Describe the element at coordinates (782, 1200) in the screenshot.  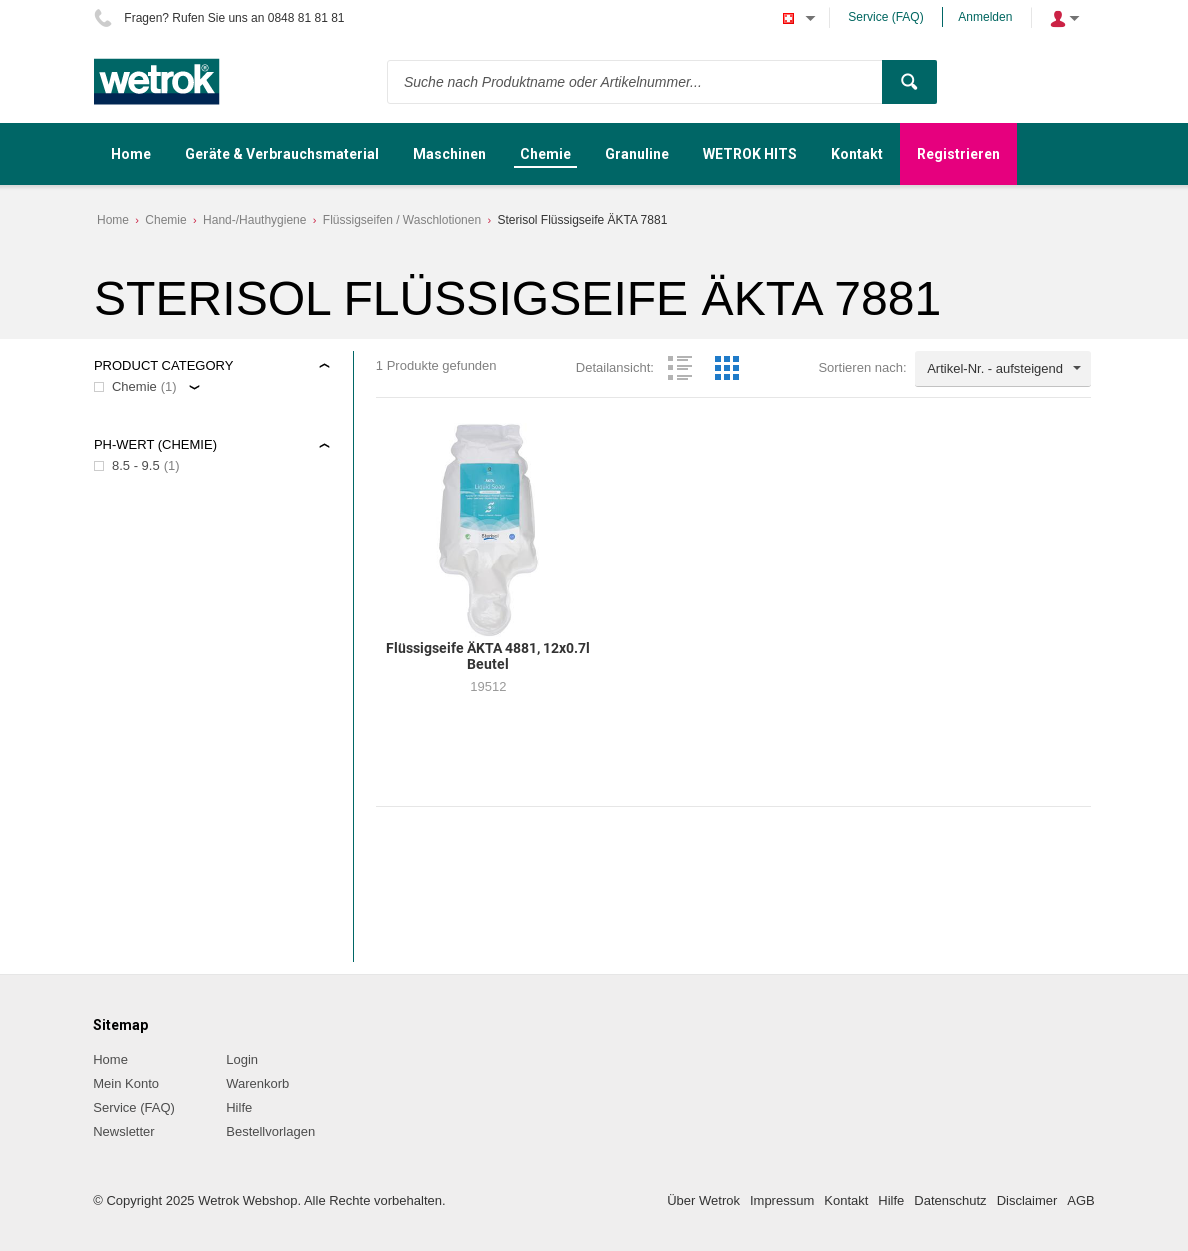
I see `Impressum` at that location.